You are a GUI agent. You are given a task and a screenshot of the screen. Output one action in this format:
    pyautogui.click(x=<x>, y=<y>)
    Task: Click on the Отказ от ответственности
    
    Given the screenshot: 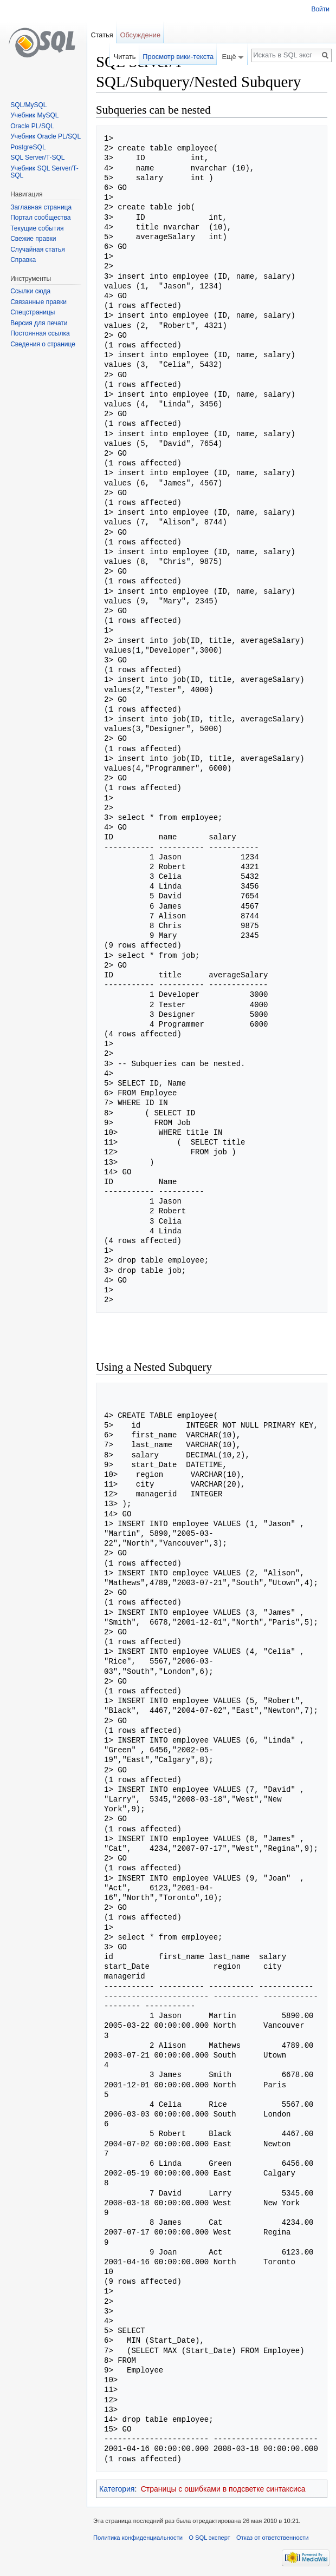 What is the action you would take?
    pyautogui.click(x=272, y=2537)
    